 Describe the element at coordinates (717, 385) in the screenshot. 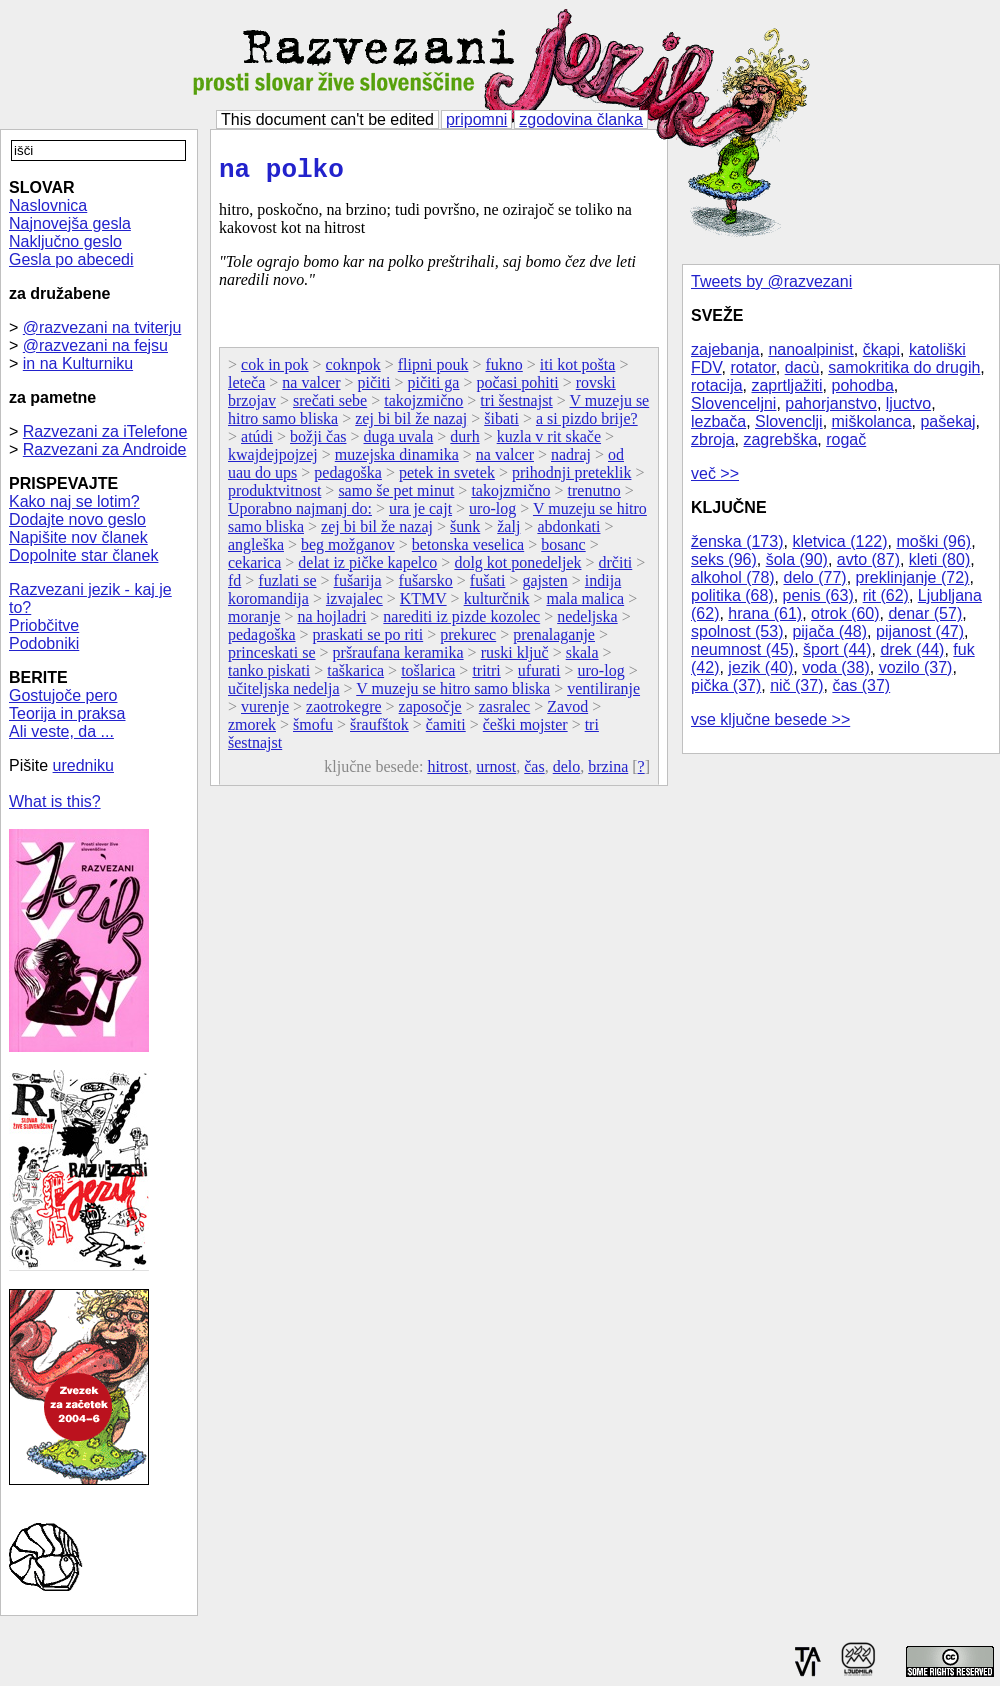

I see `rotacija` at that location.